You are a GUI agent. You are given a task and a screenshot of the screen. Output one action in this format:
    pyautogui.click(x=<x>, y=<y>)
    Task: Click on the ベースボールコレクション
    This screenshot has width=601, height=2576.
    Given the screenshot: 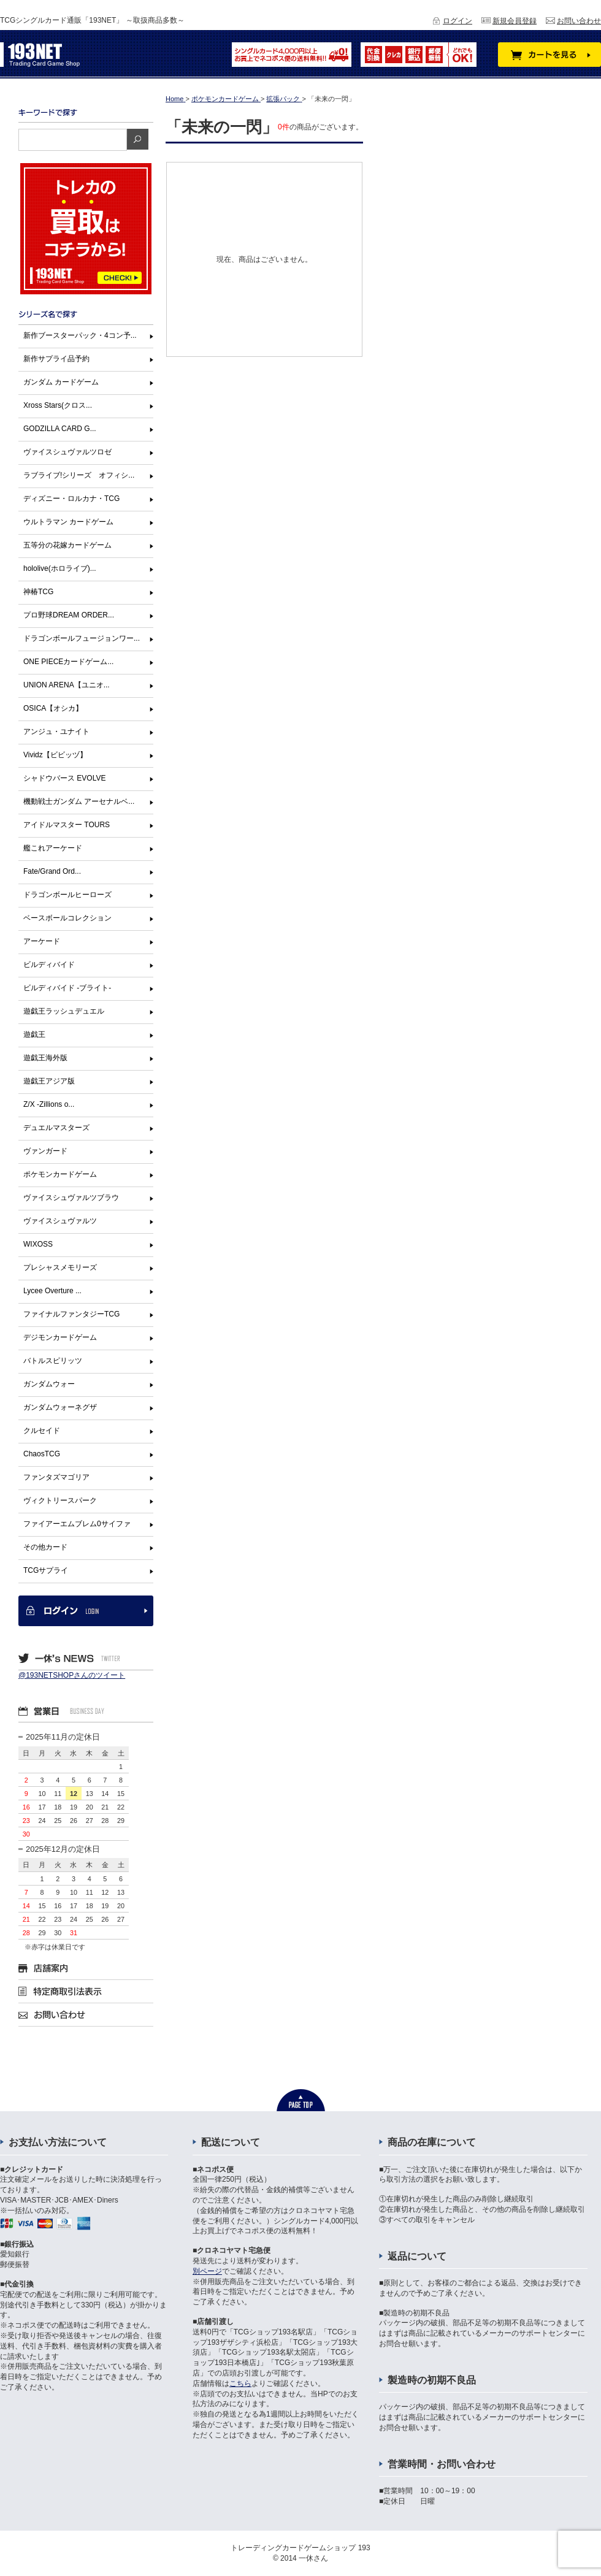 What is the action you would take?
    pyautogui.click(x=67, y=918)
    